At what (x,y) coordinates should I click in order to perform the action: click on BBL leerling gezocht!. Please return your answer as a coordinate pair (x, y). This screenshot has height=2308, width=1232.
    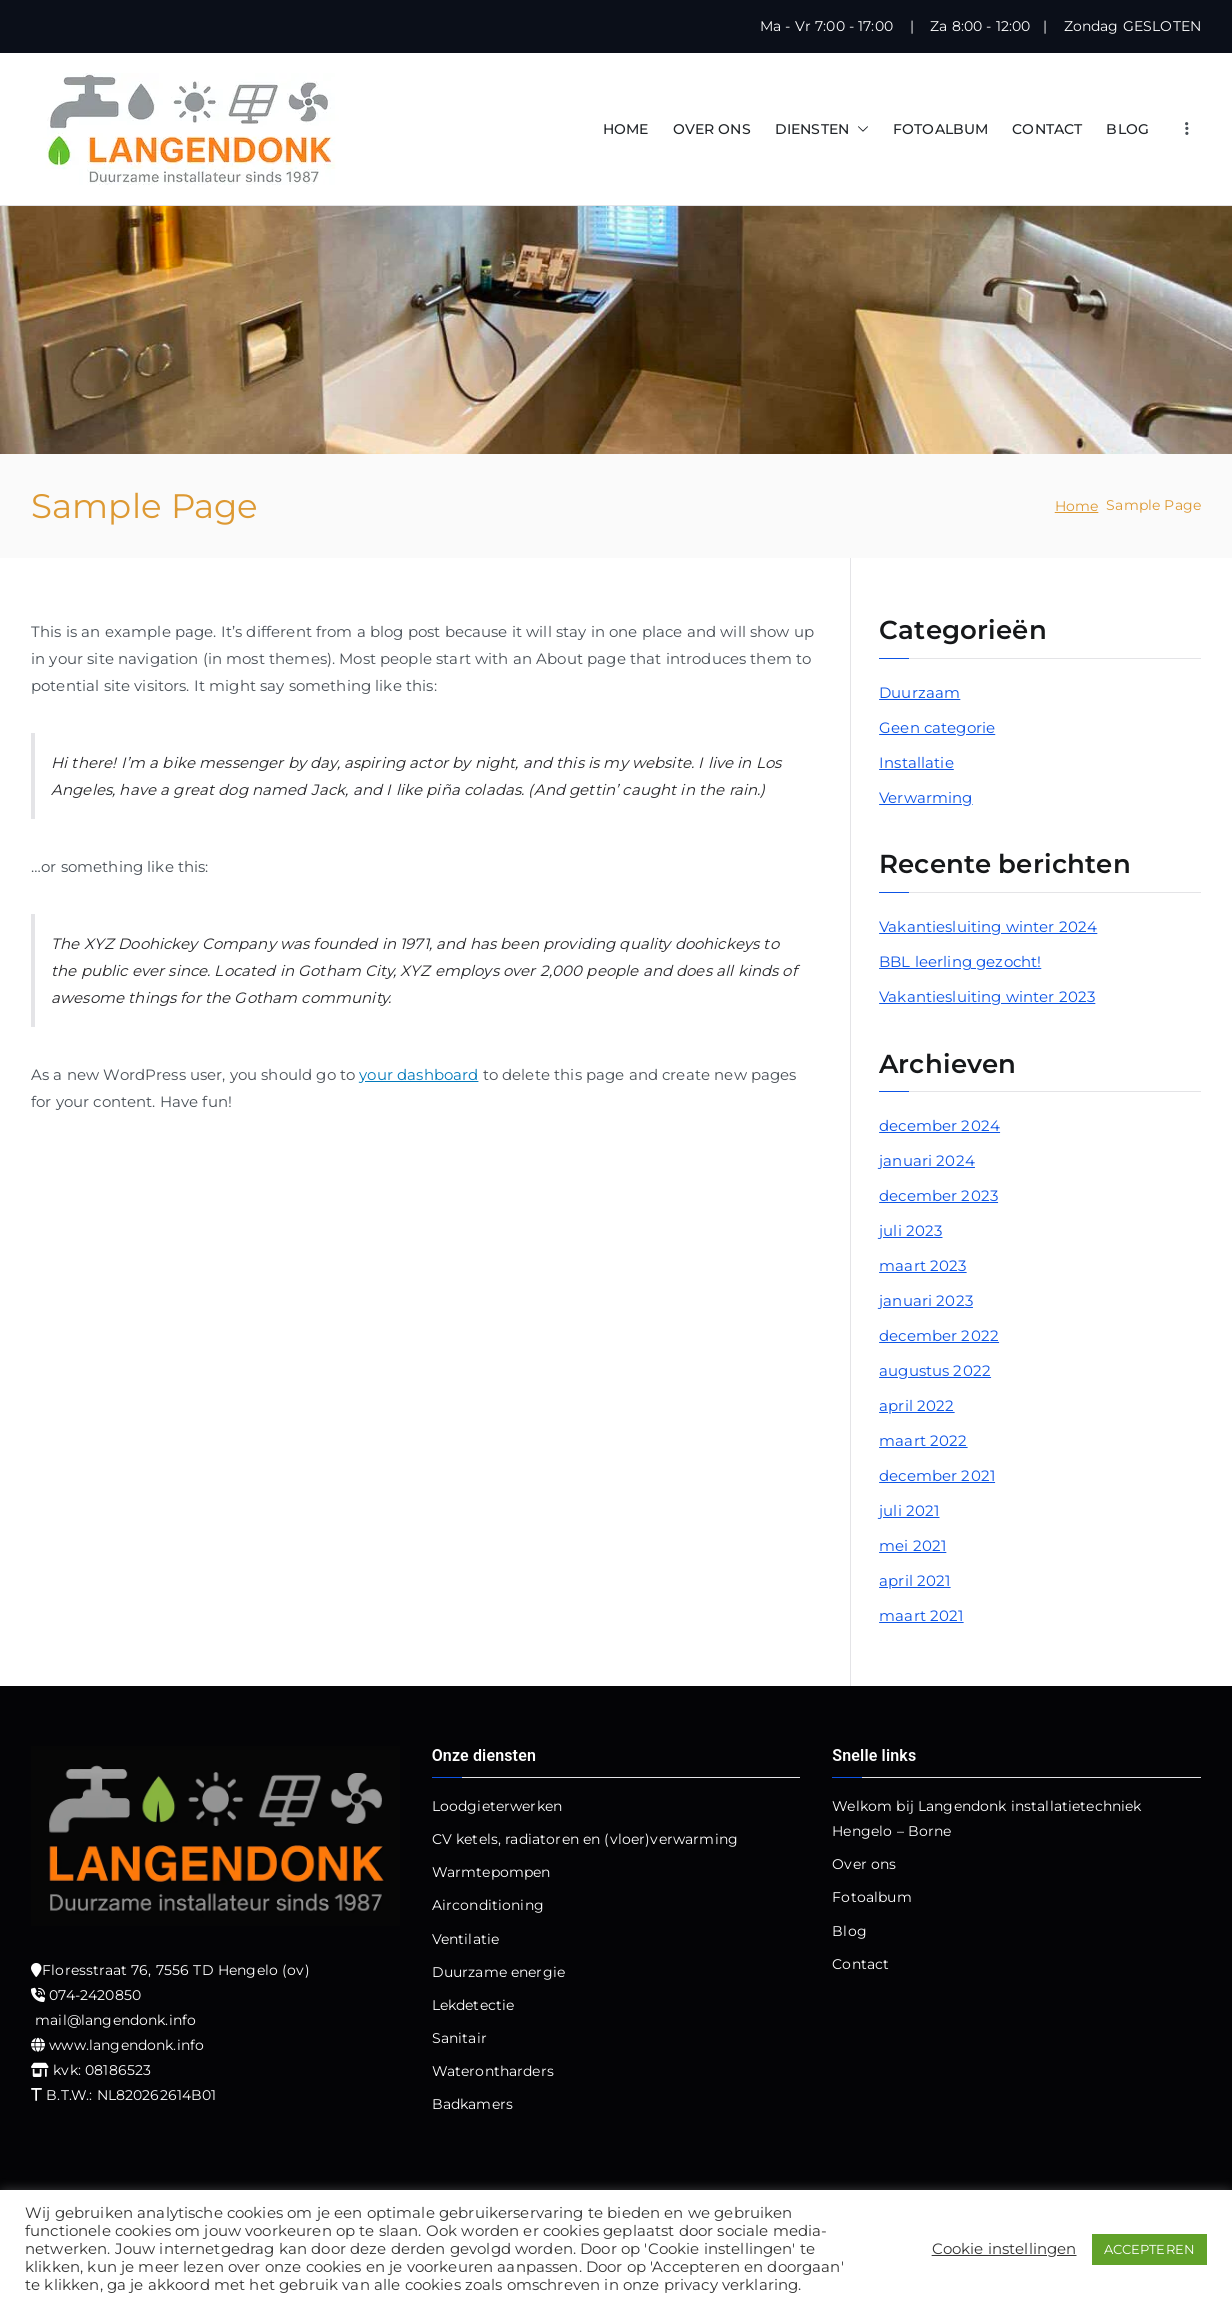
    Looking at the image, I should click on (960, 961).